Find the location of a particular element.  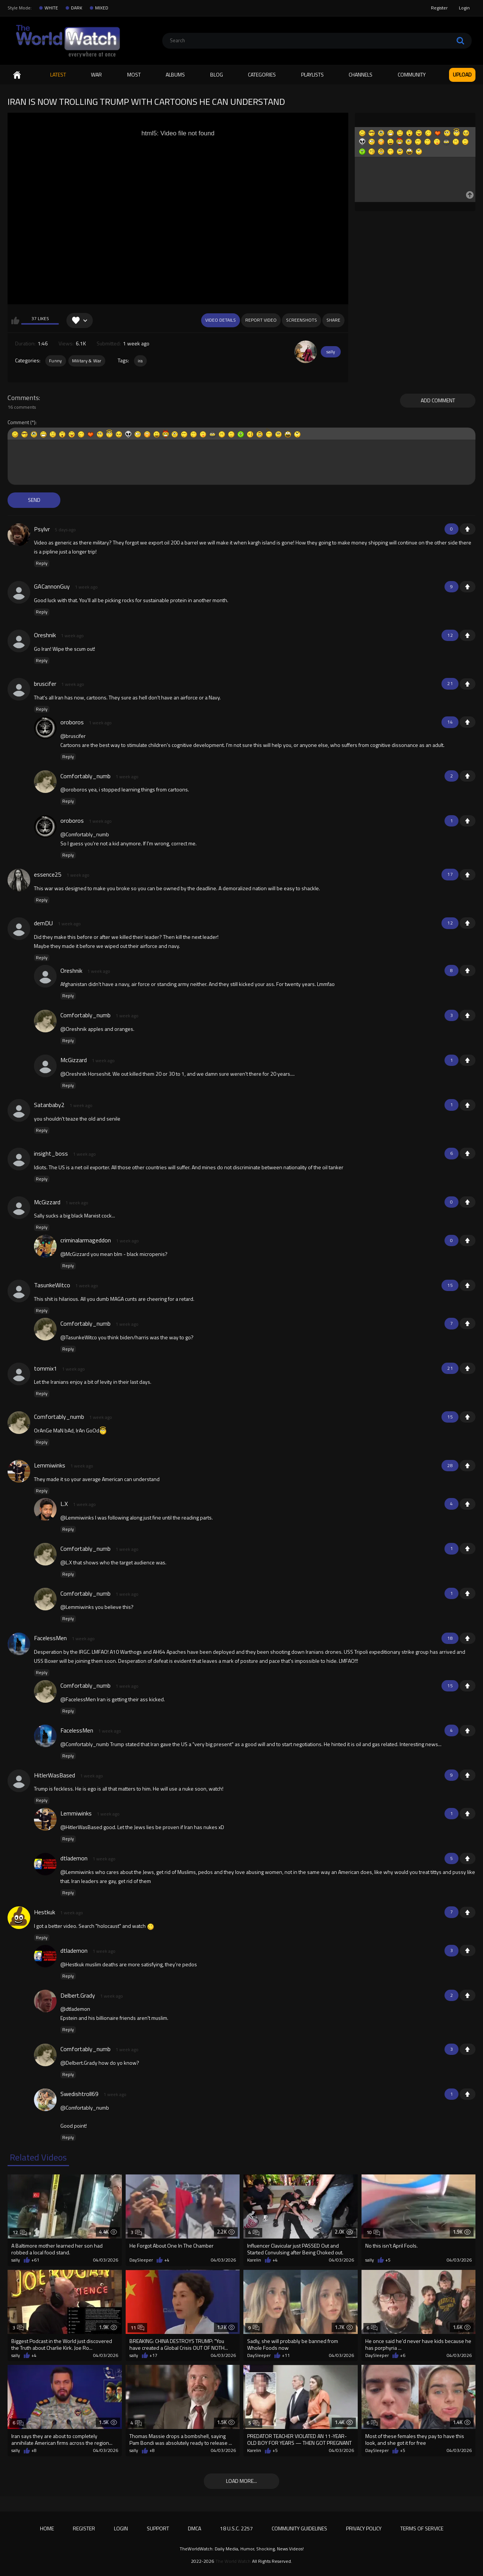

Comfortably_numb is located at coordinates (85, 775).